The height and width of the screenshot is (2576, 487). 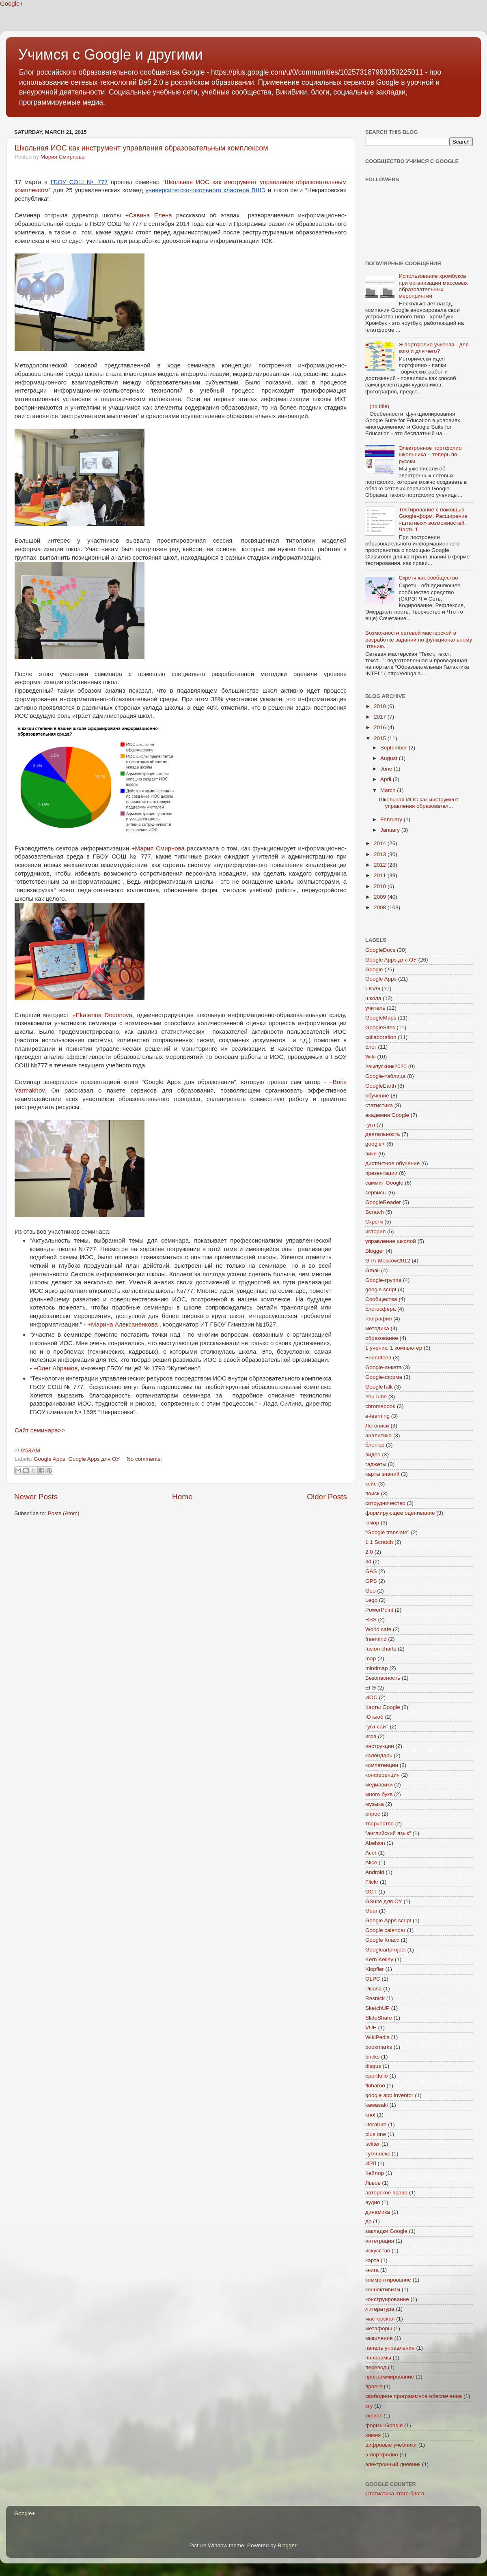 I want to click on GoogleDocs, so click(x=380, y=950).